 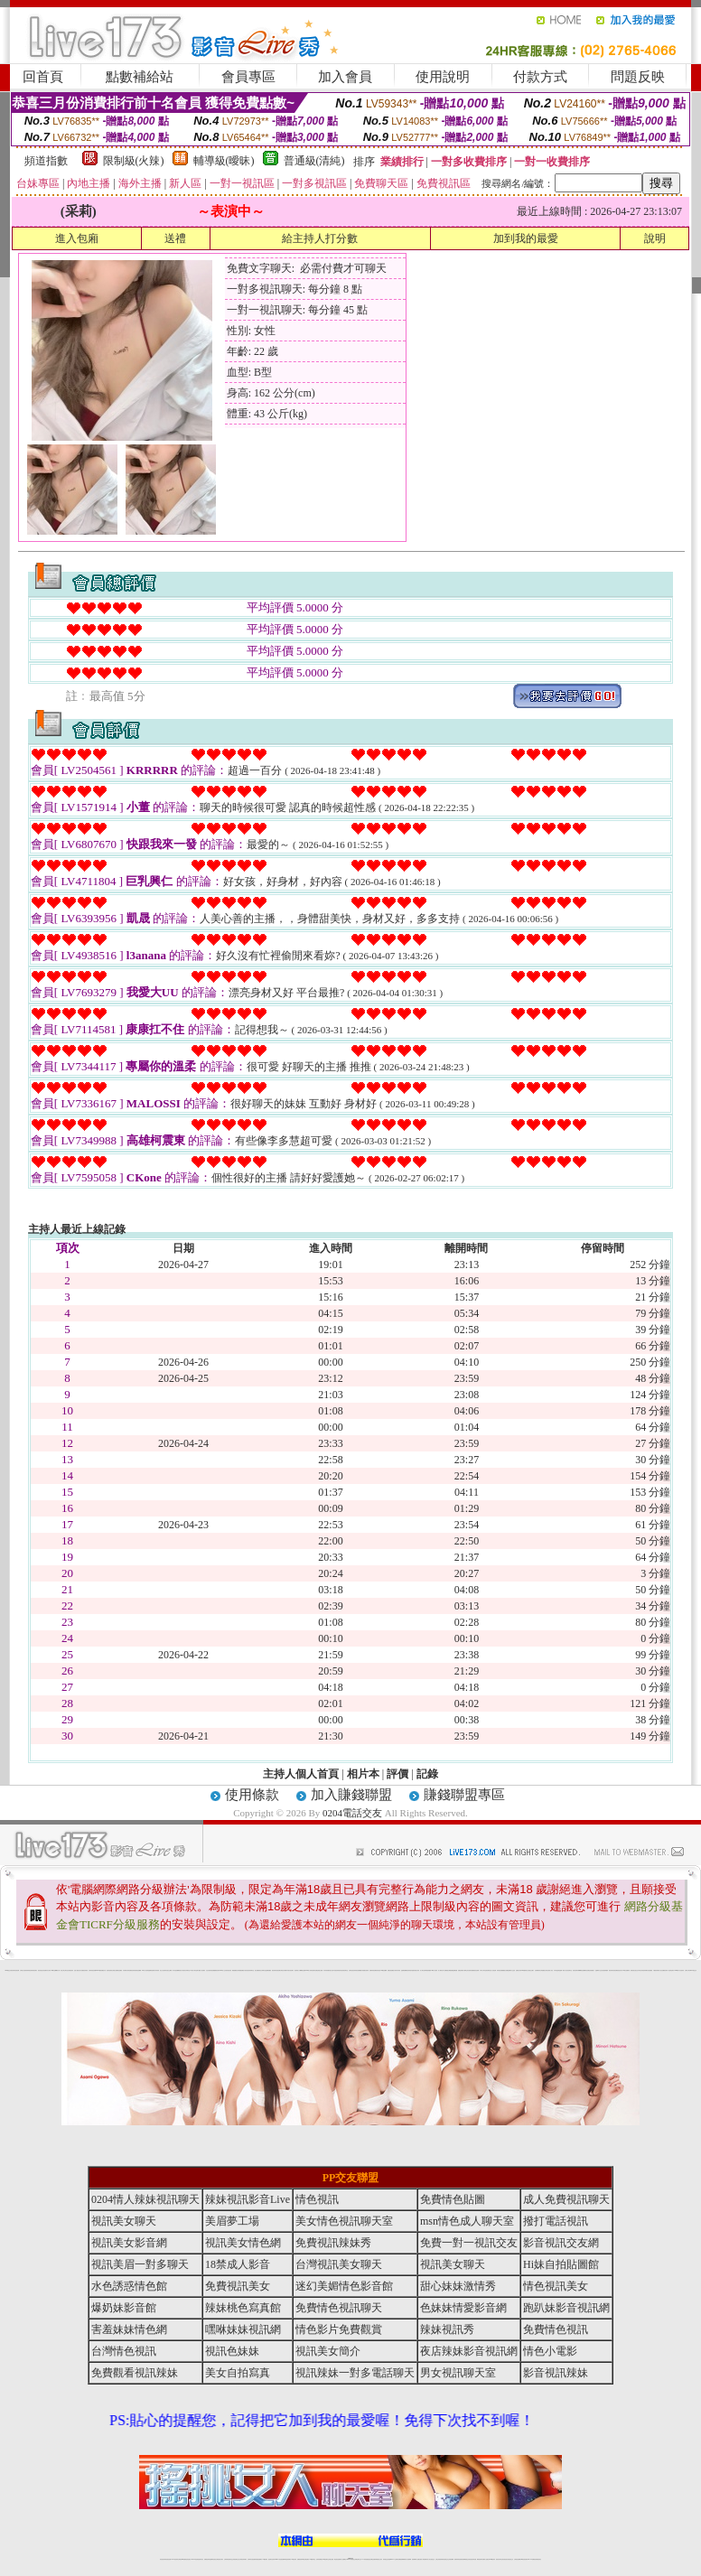 I want to click on Hi妹自拍貼圖館, so click(x=561, y=2264).